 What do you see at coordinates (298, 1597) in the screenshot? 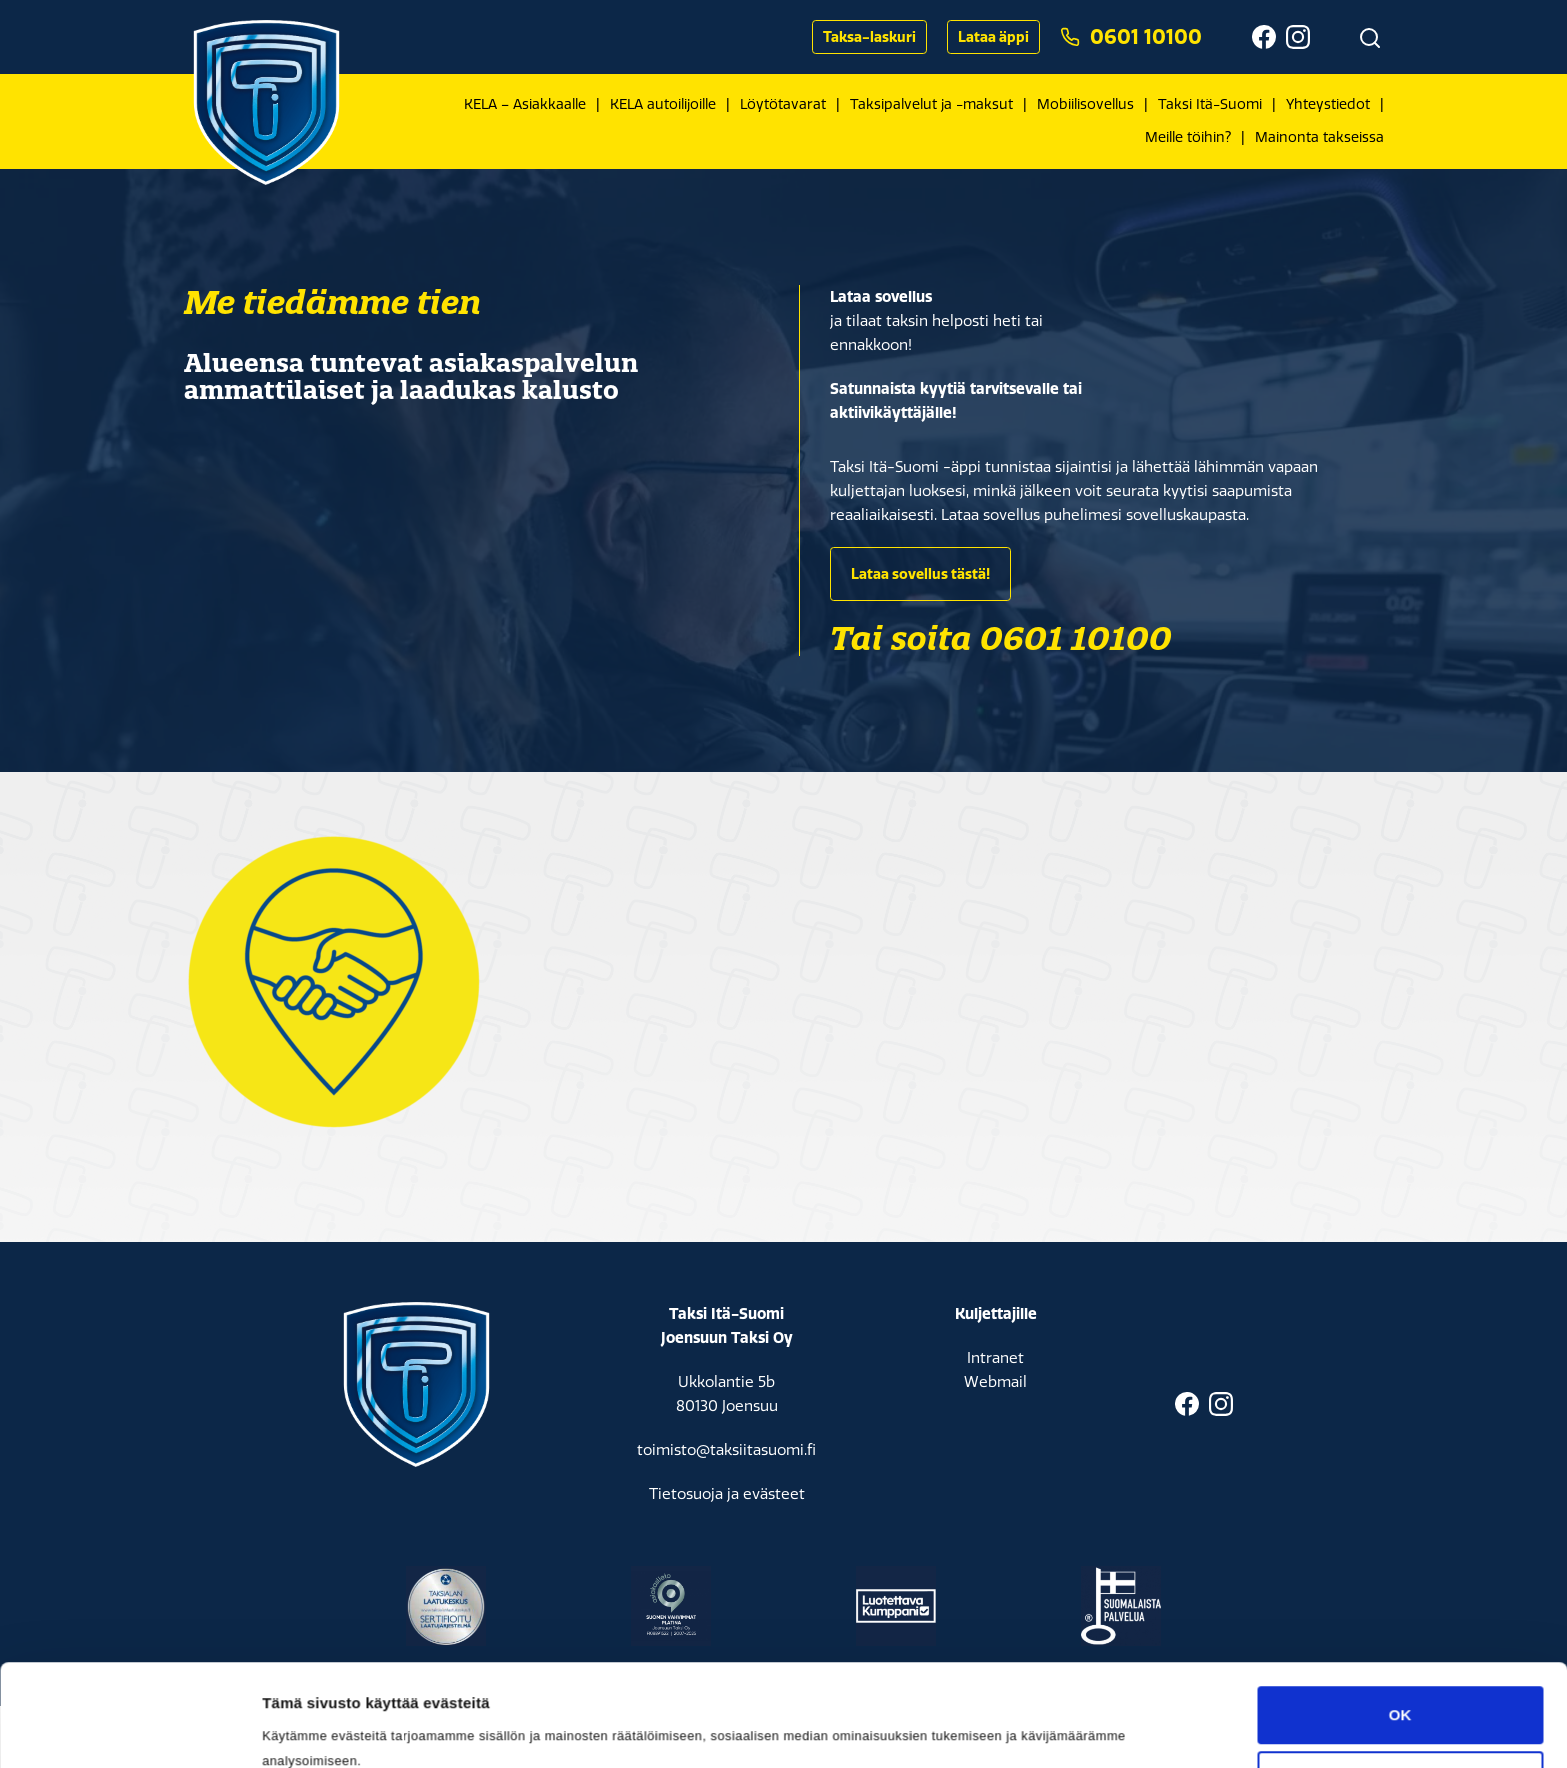
I see `Asetukset` at bounding box center [298, 1597].